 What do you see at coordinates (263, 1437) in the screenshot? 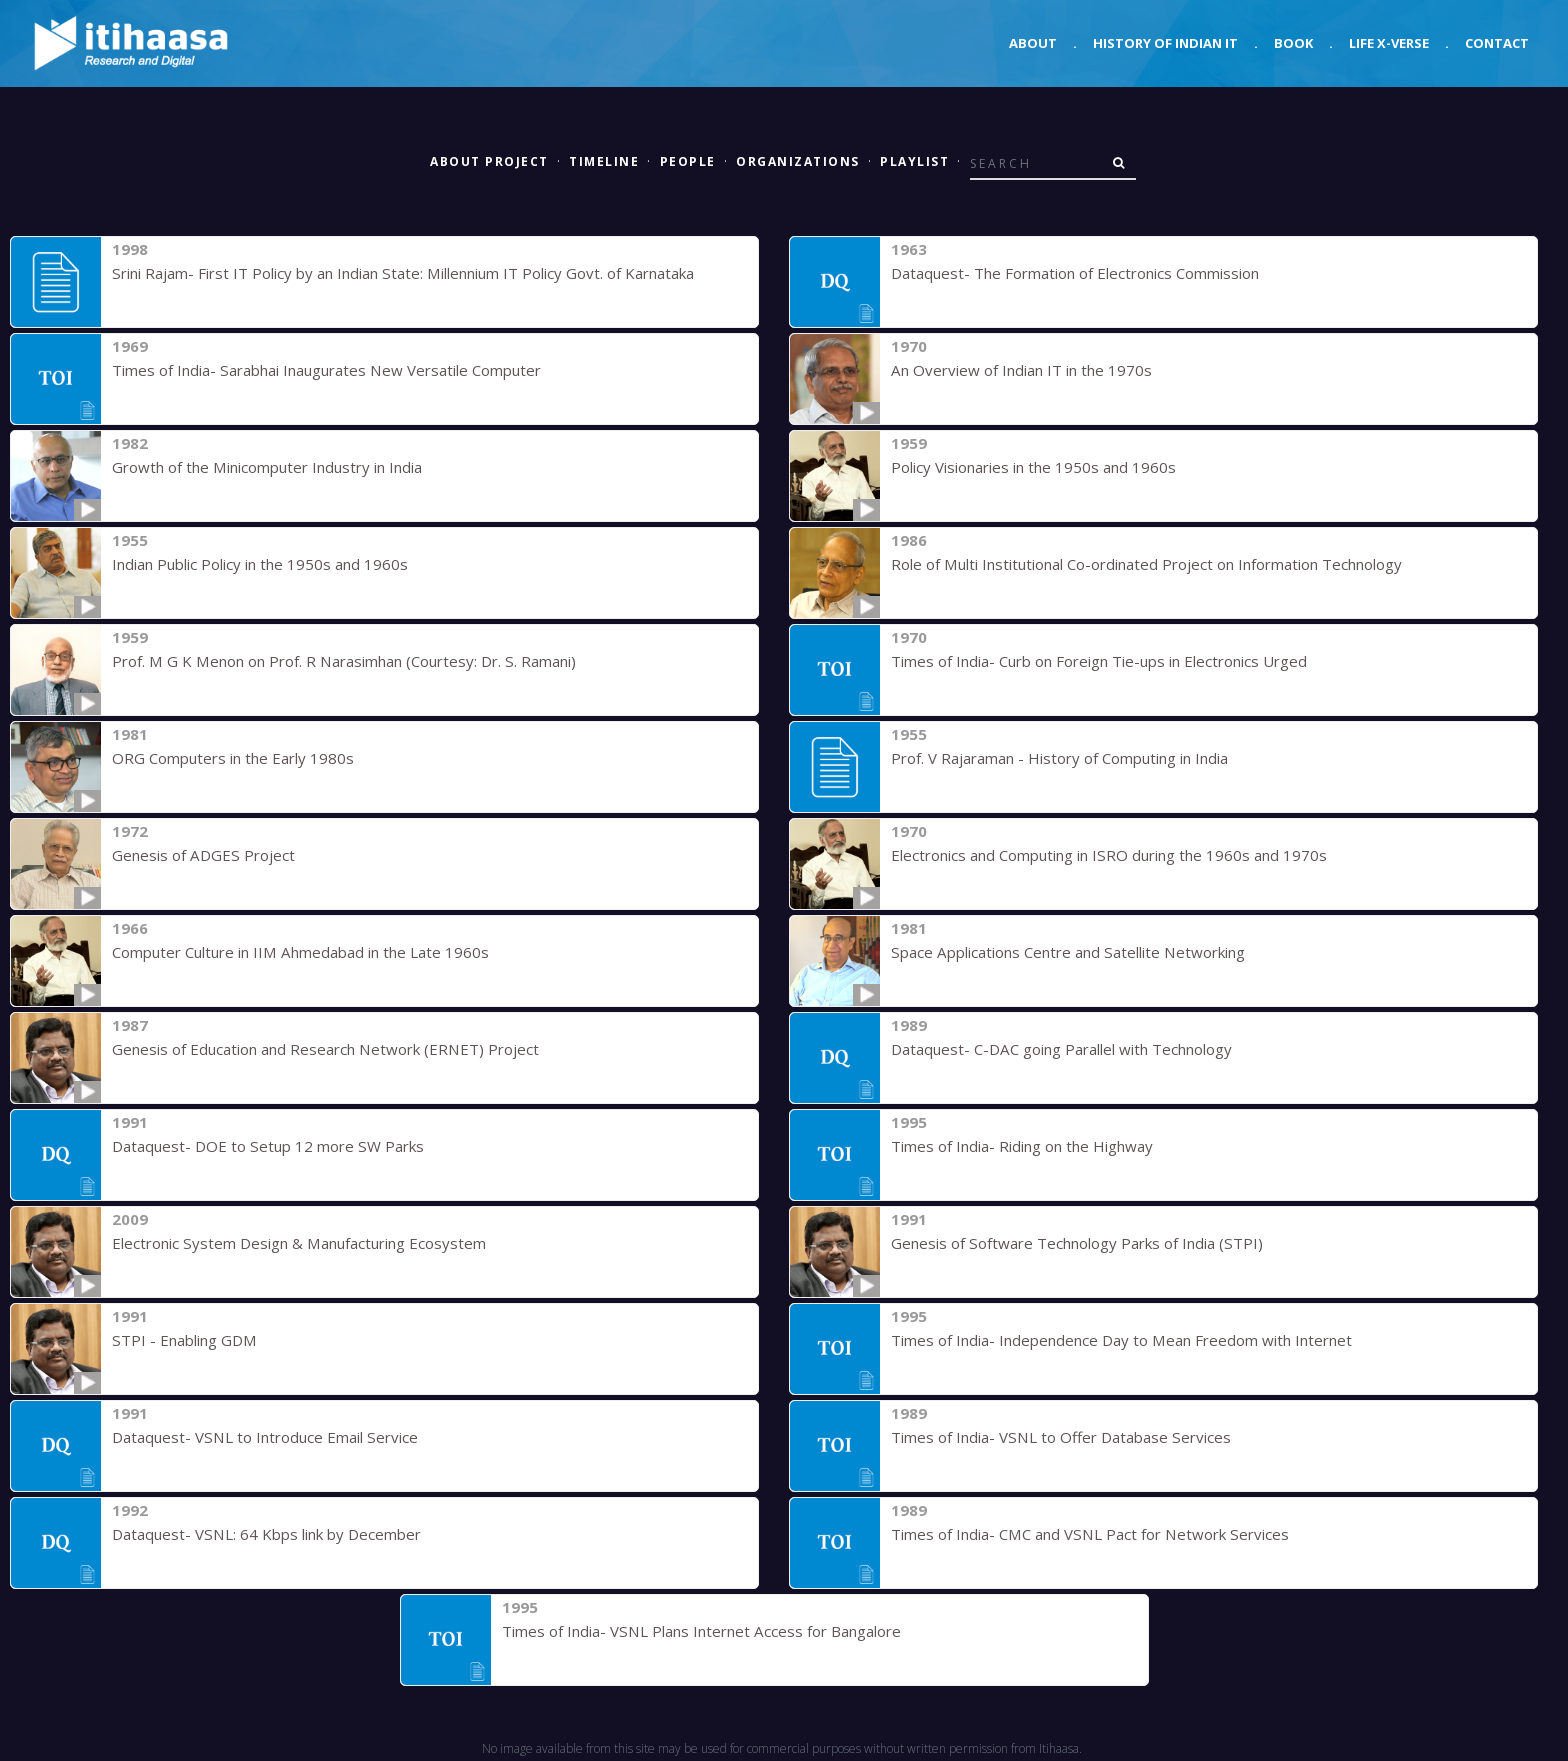
I see `Dataquest- VSNL to Introduce Email Service` at bounding box center [263, 1437].